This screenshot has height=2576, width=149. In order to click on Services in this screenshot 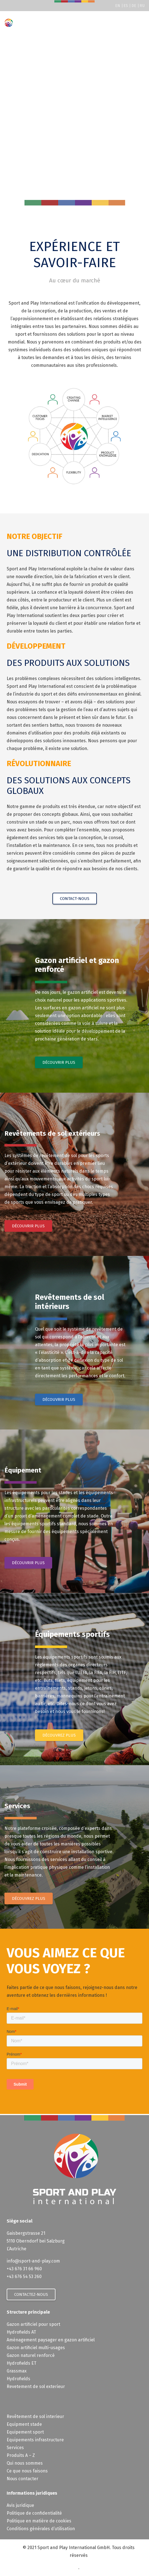, I will do `click(15, 2447)`.